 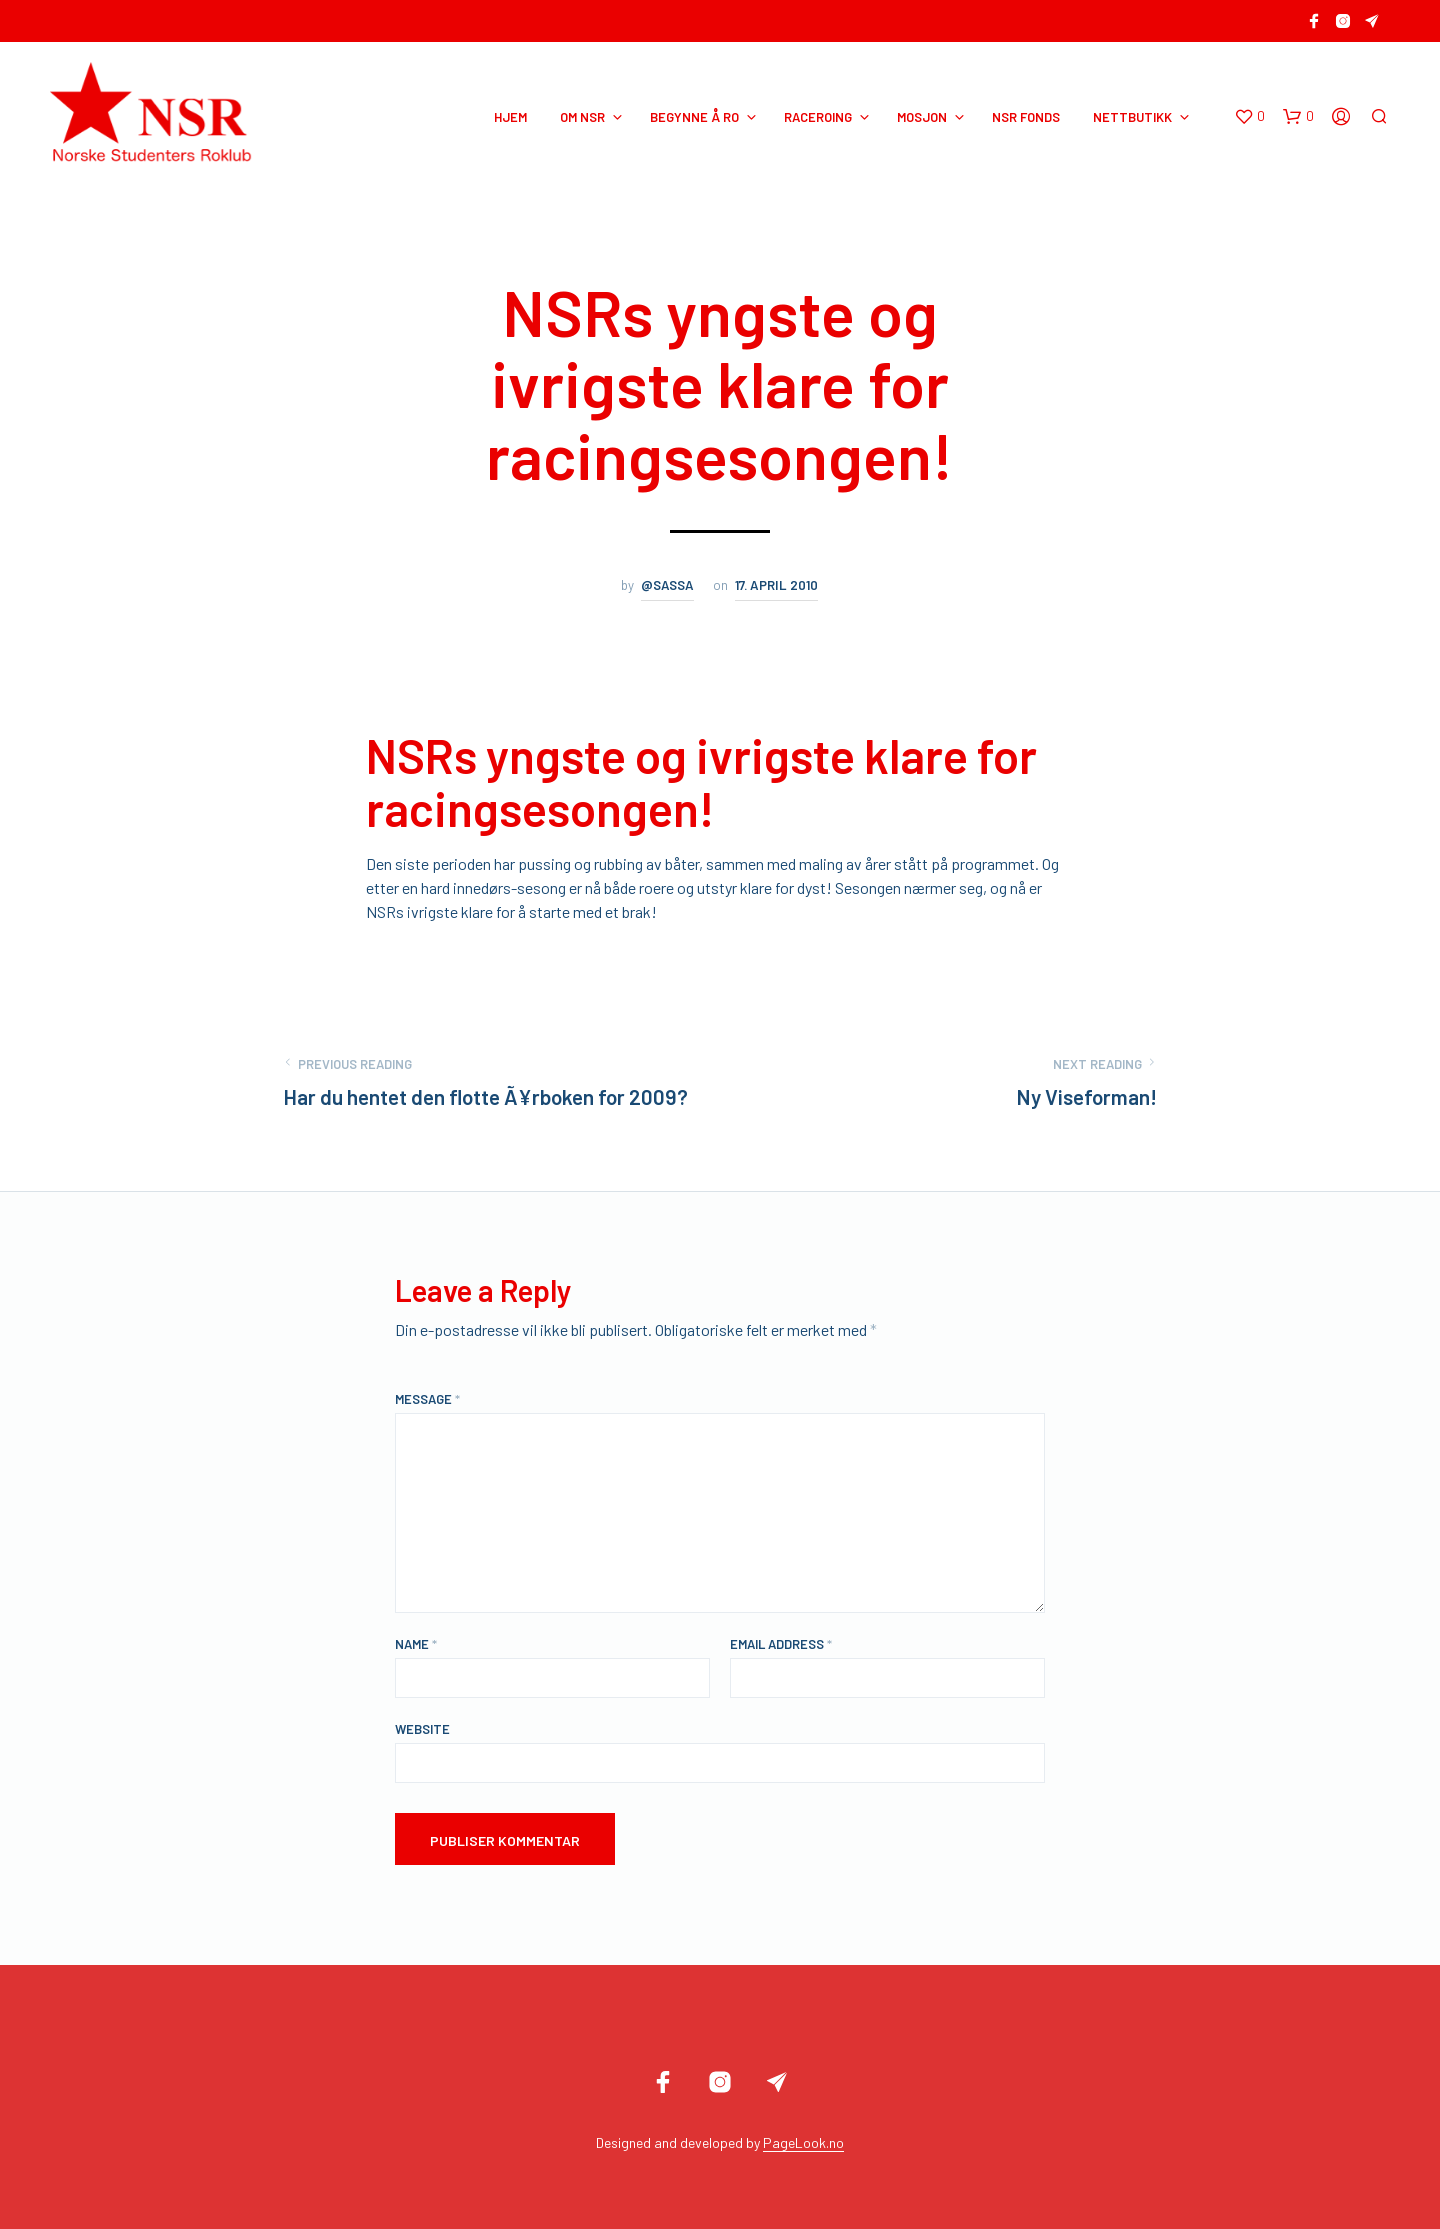 What do you see at coordinates (803, 2143) in the screenshot?
I see `PageLook.no` at bounding box center [803, 2143].